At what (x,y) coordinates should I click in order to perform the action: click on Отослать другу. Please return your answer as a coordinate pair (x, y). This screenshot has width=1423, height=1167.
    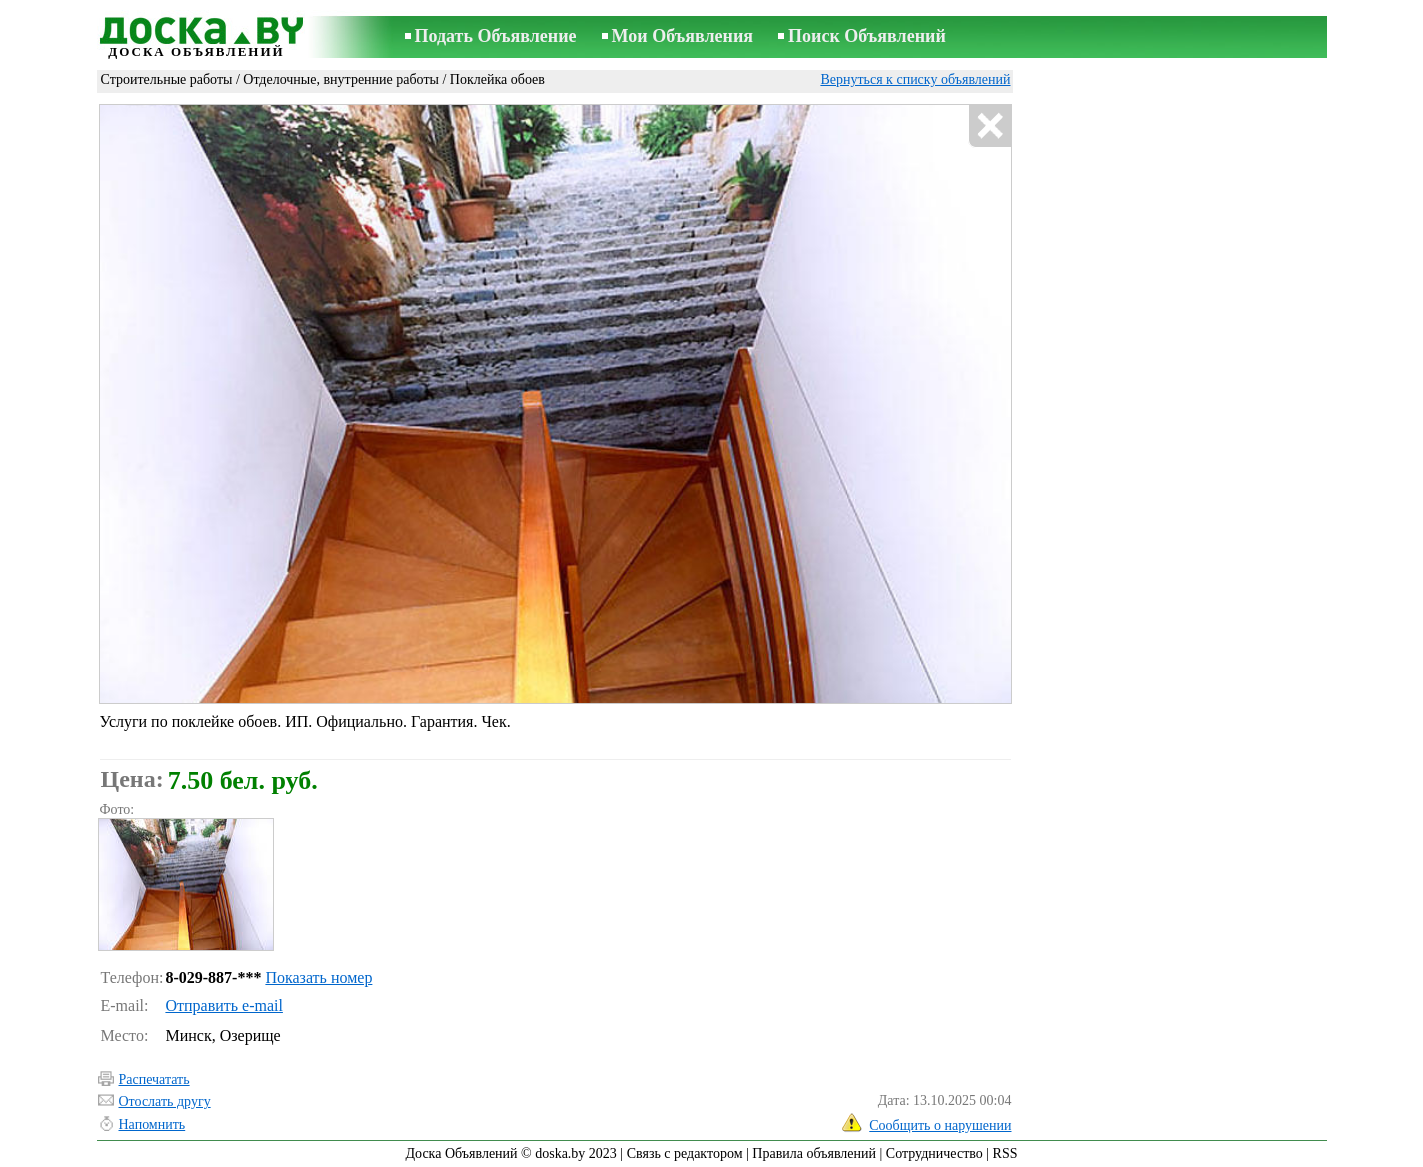
    Looking at the image, I should click on (165, 1101).